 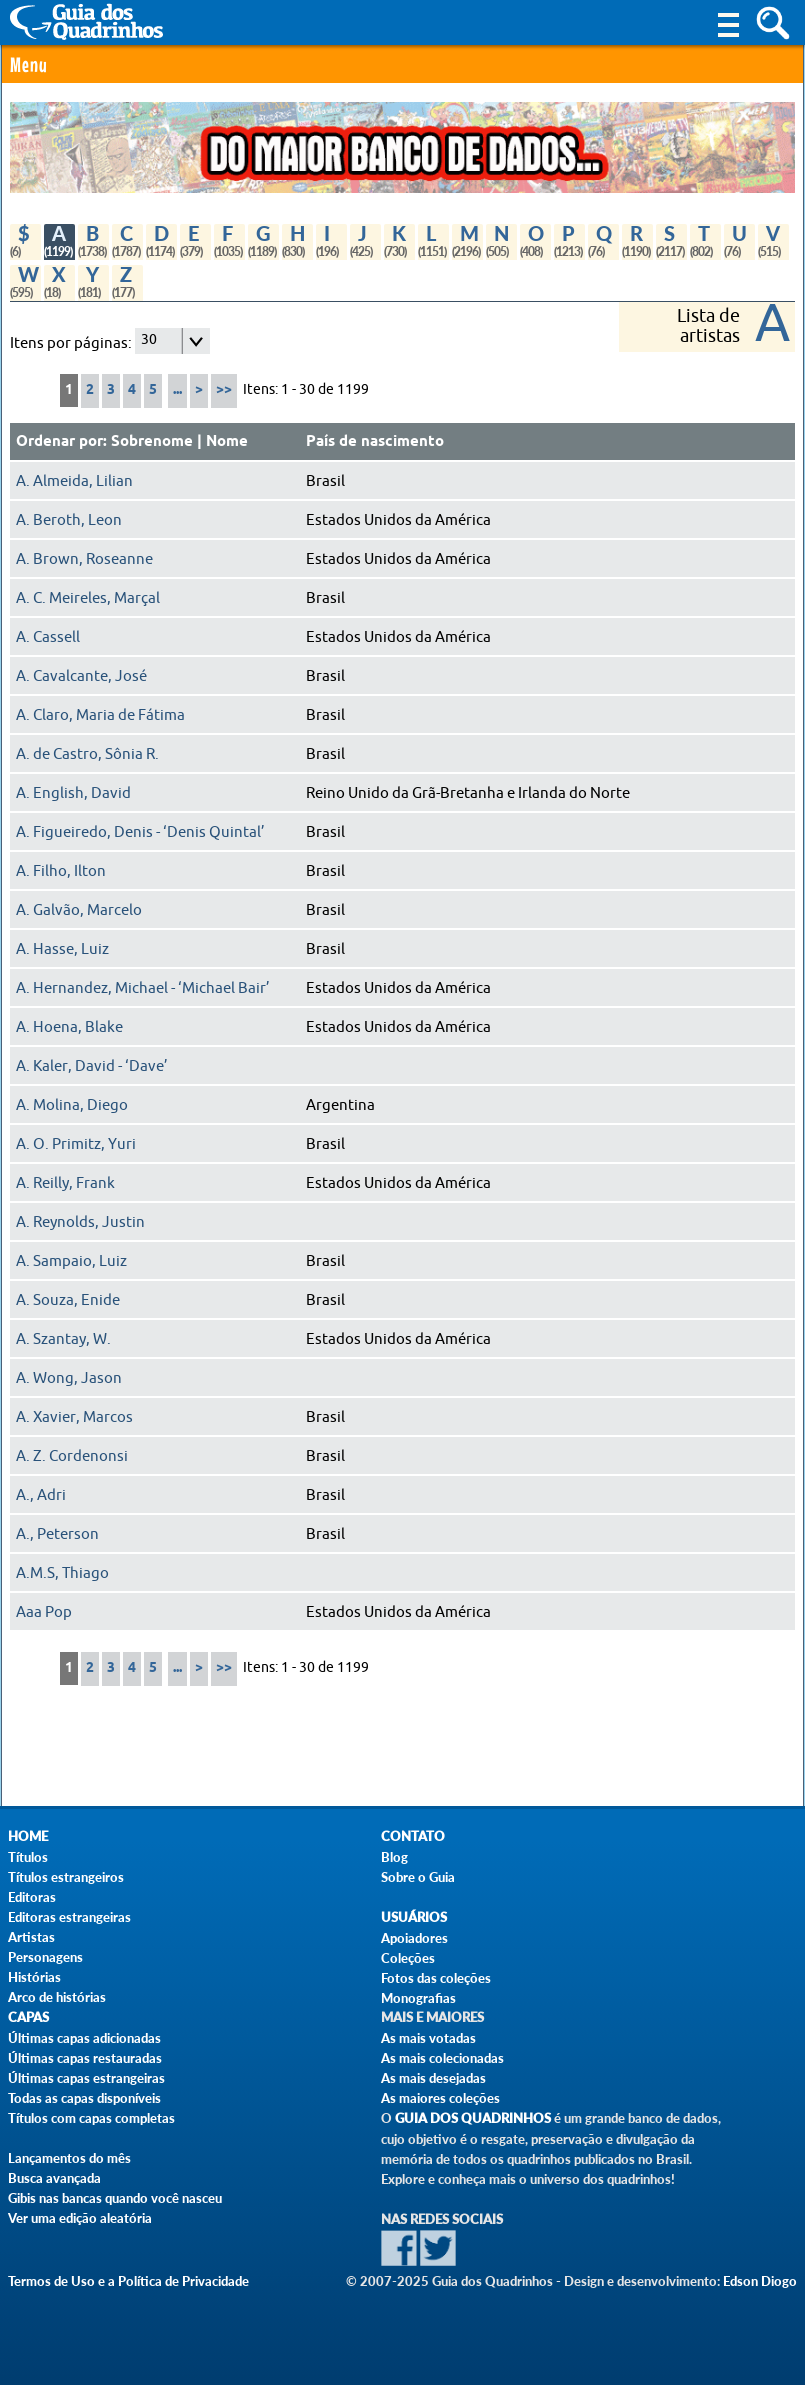 What do you see at coordinates (61, 871) in the screenshot?
I see `A. Filho, Ilton` at bounding box center [61, 871].